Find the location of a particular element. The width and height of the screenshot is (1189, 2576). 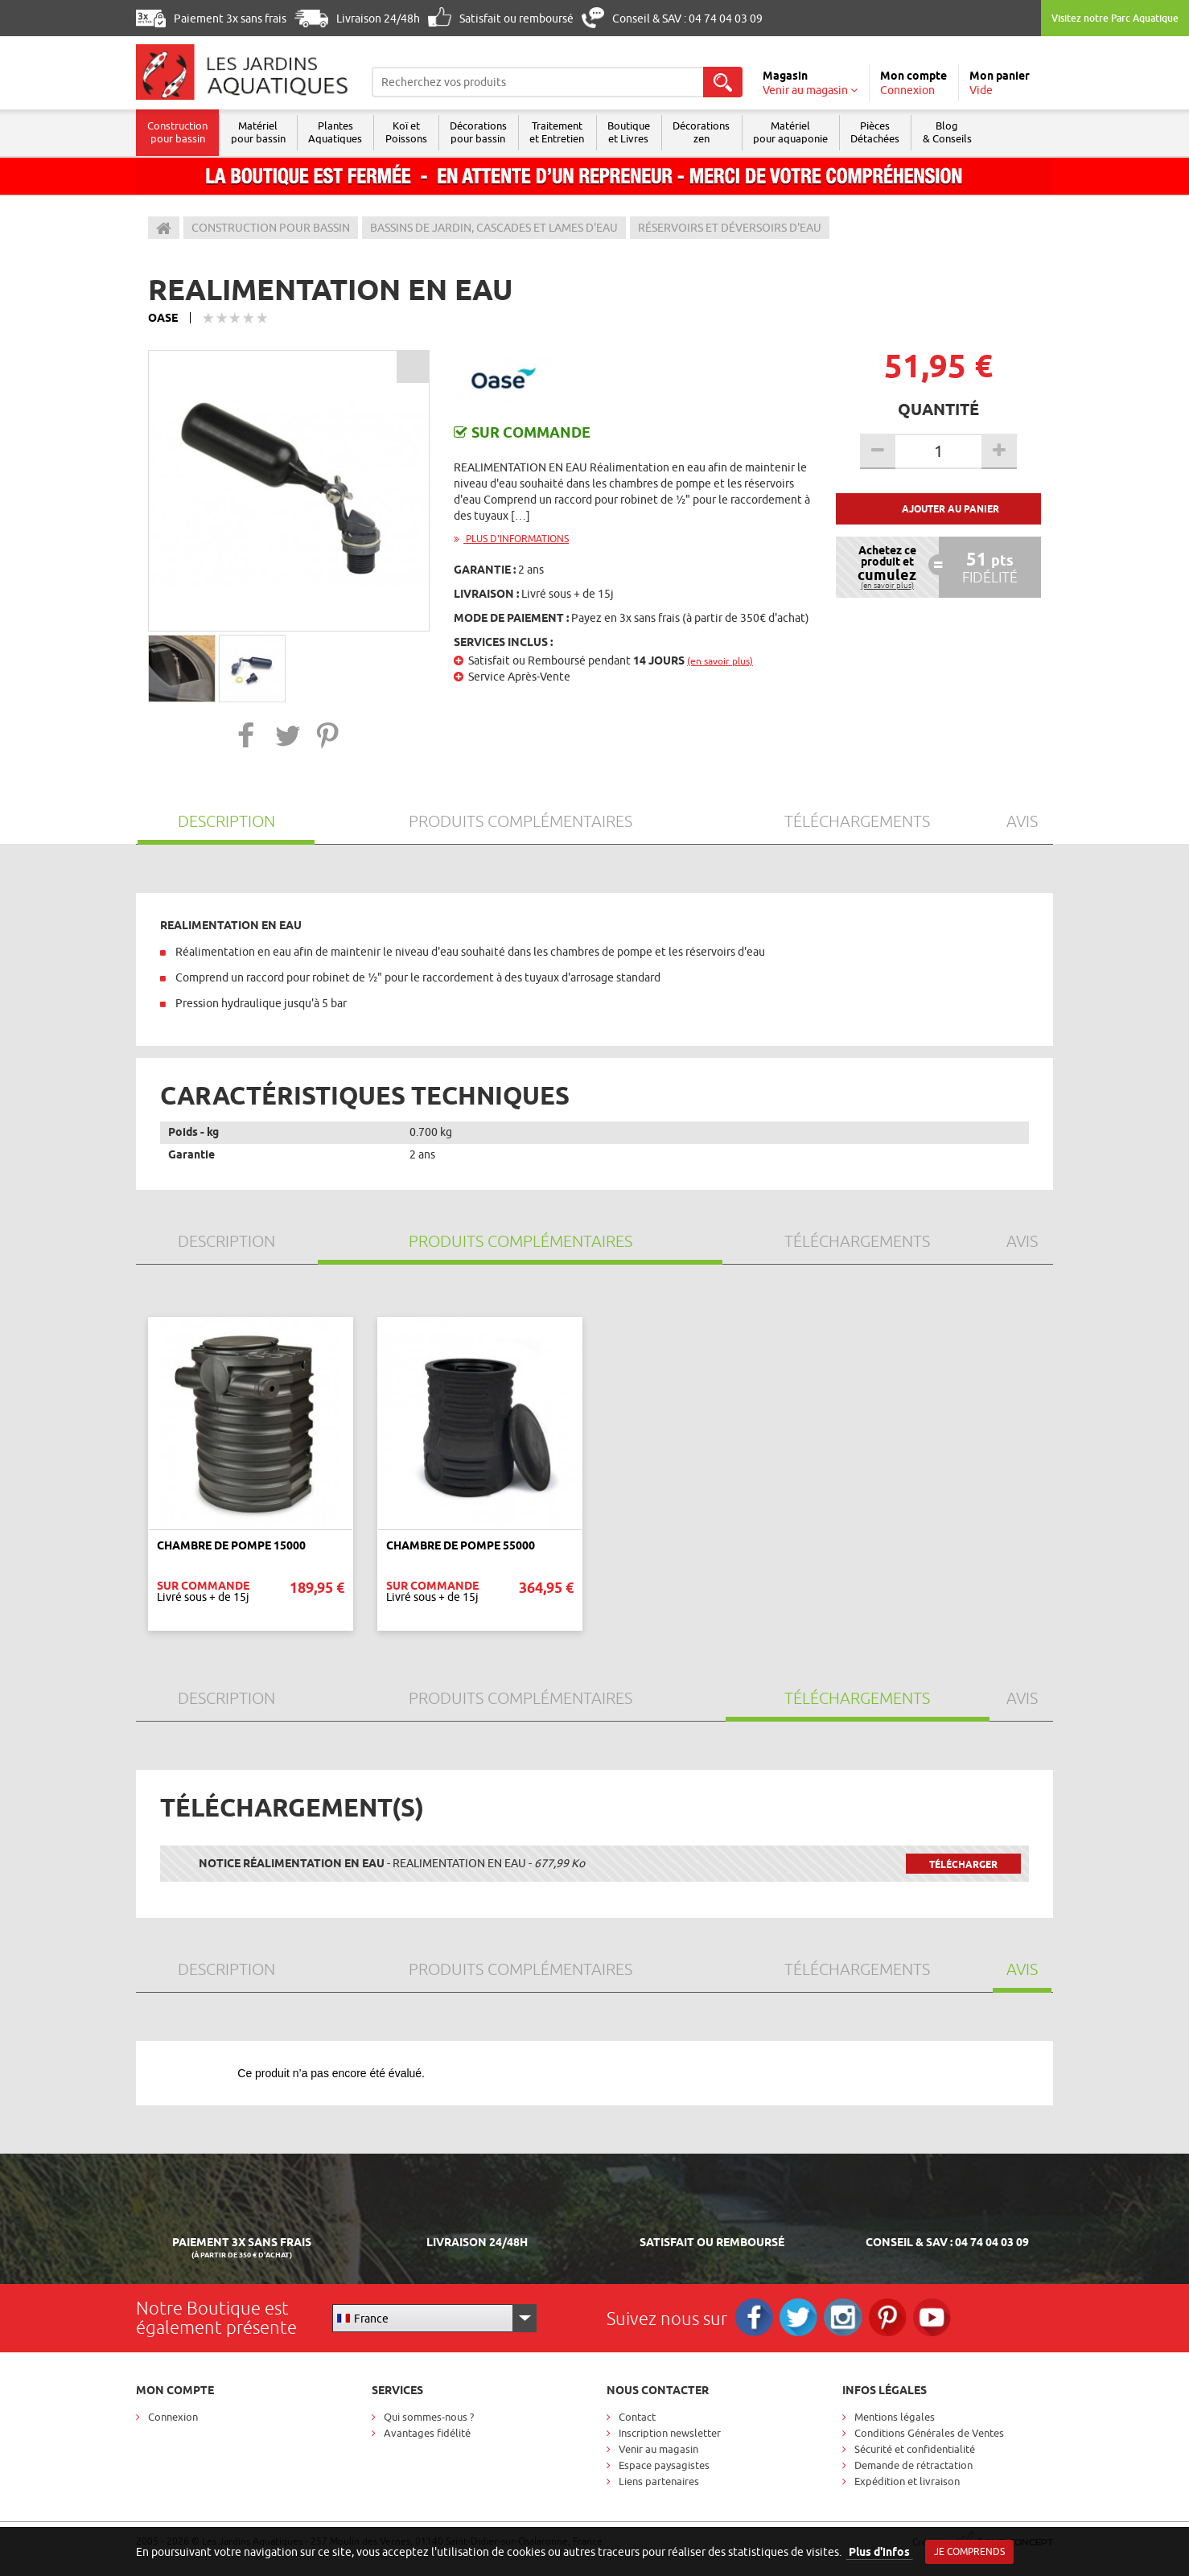

Télécharger is located at coordinates (963, 1864).